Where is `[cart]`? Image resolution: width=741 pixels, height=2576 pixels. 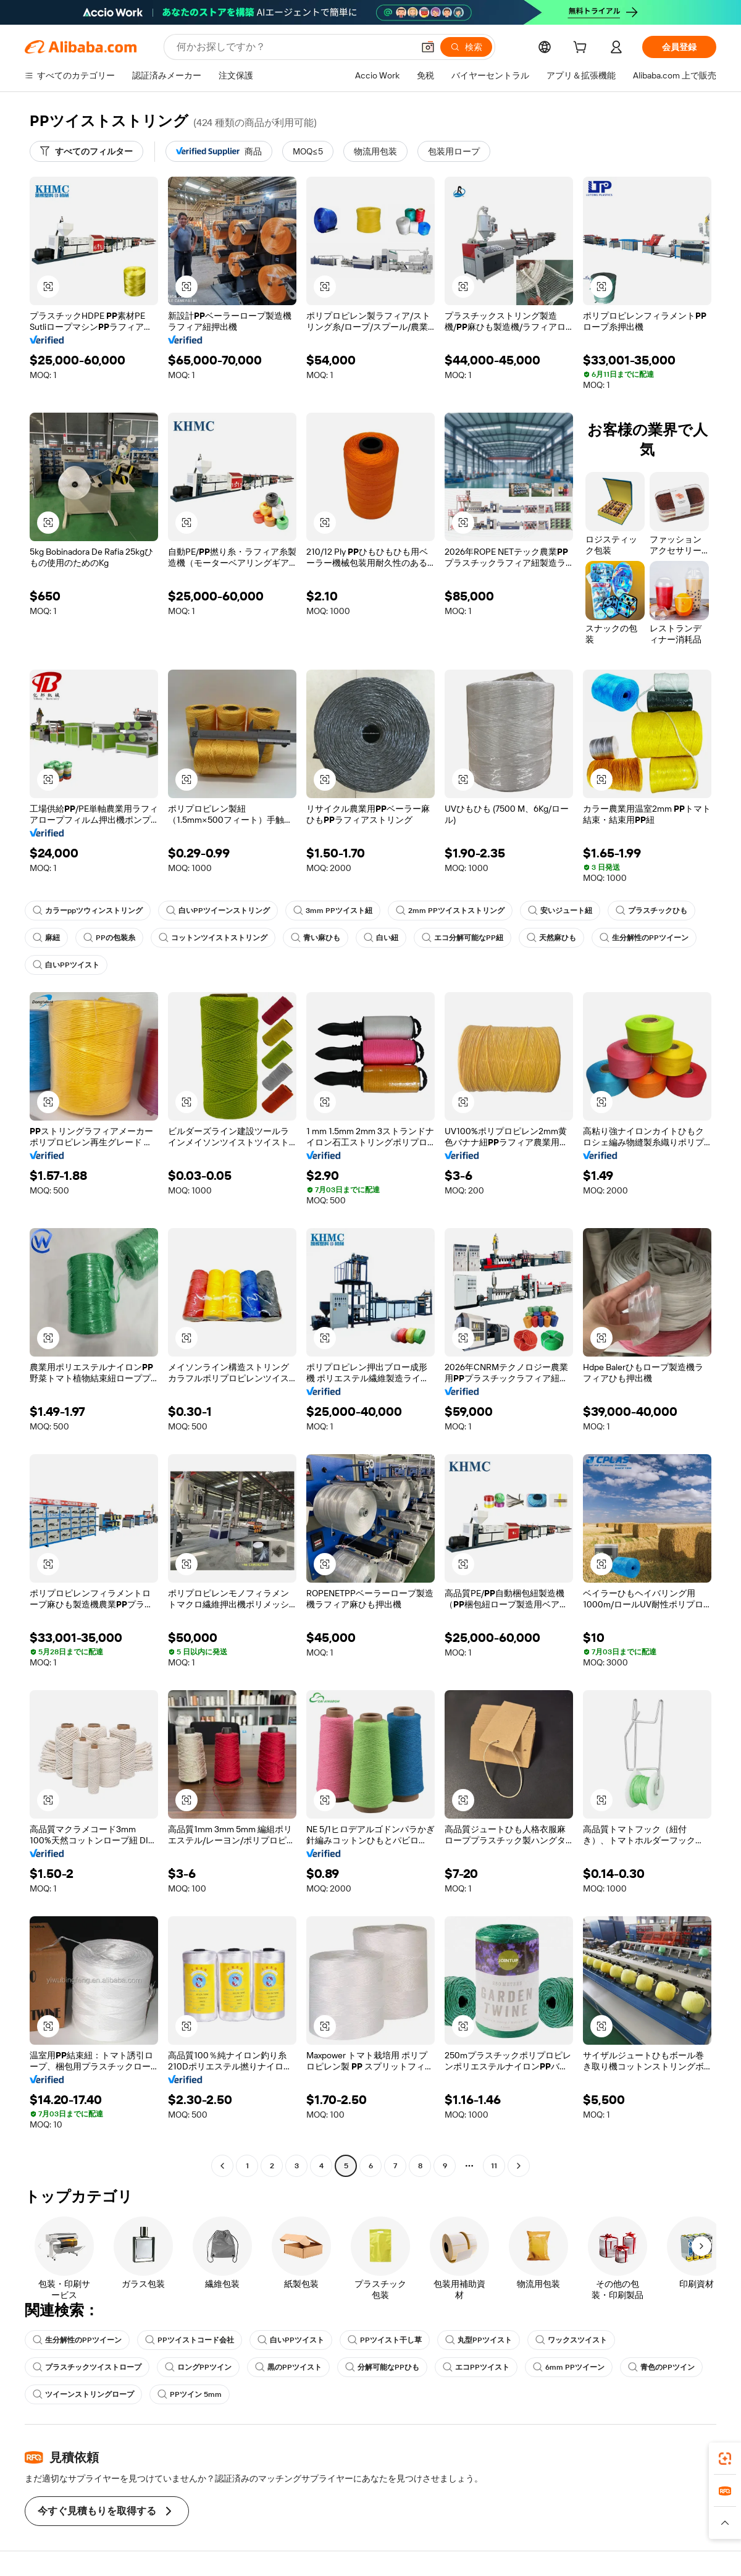 [cart] is located at coordinates (582, 49).